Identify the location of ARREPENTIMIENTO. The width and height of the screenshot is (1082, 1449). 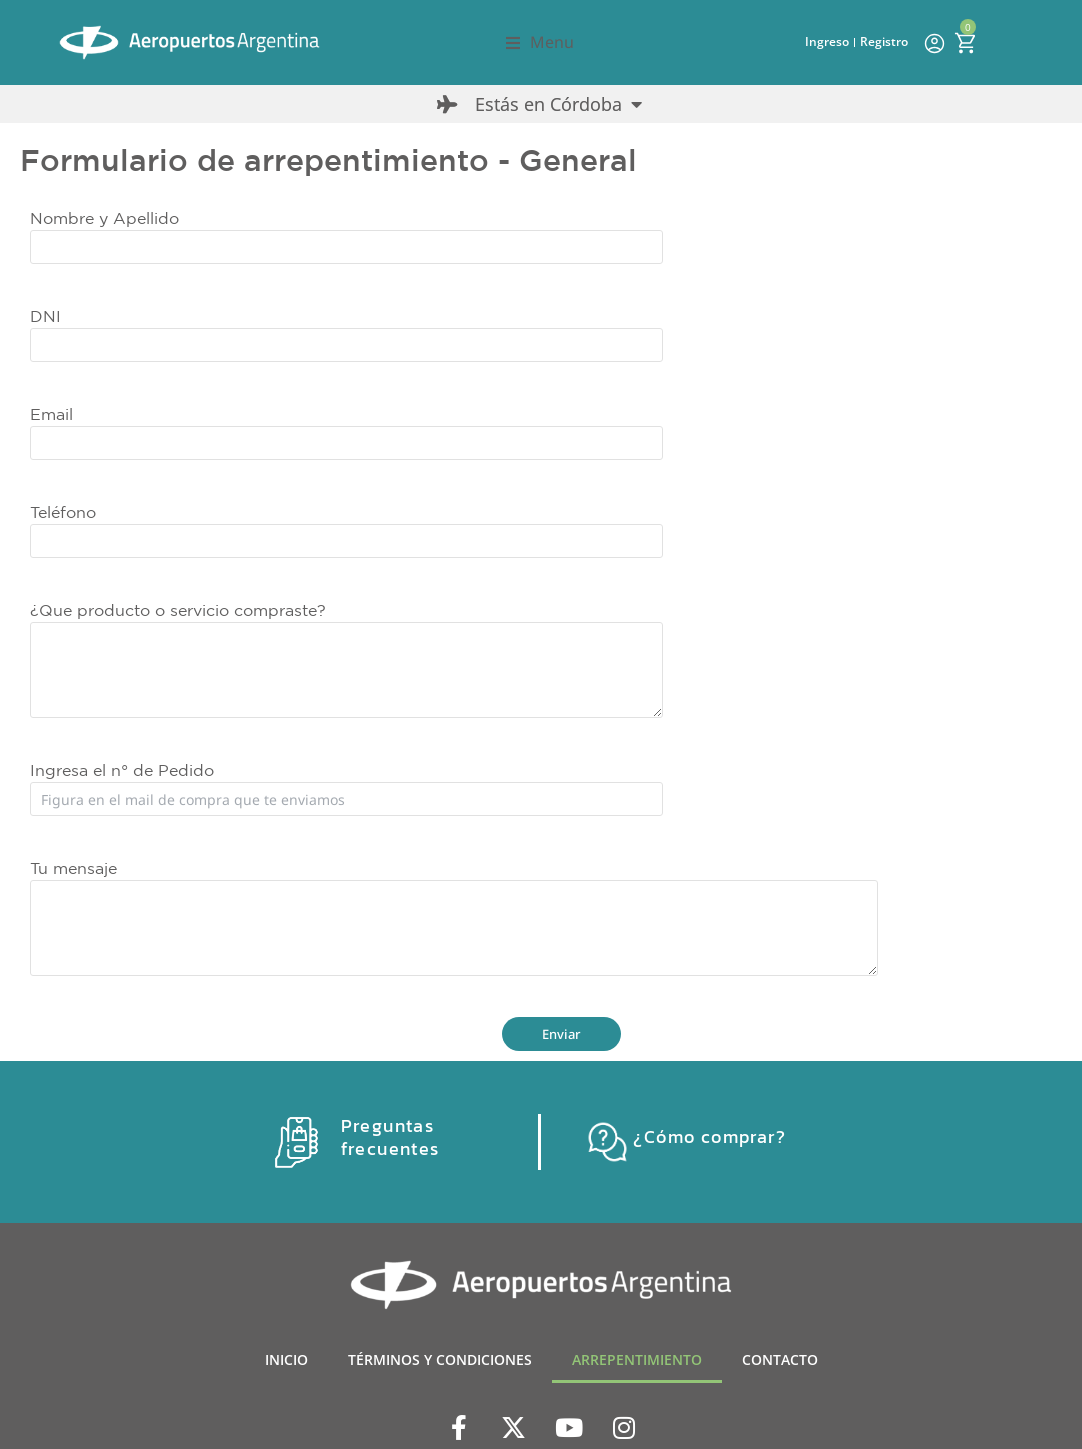
(637, 1359).